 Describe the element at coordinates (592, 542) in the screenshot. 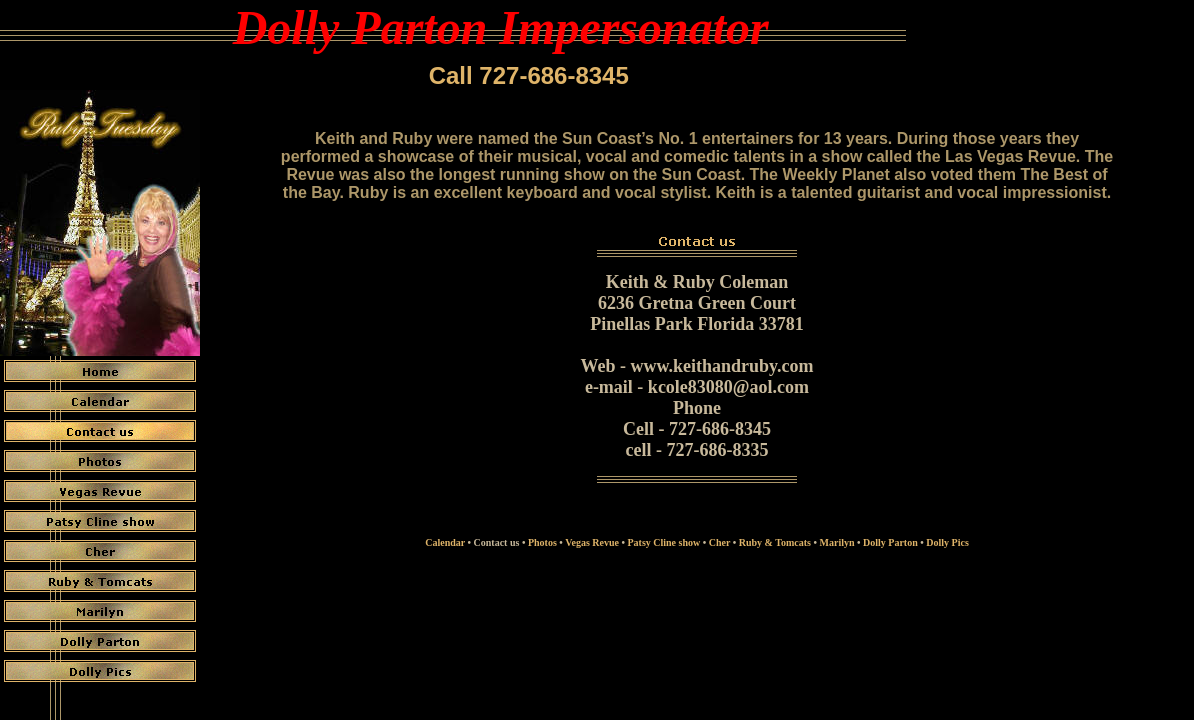

I see `Vegas Revue` at that location.